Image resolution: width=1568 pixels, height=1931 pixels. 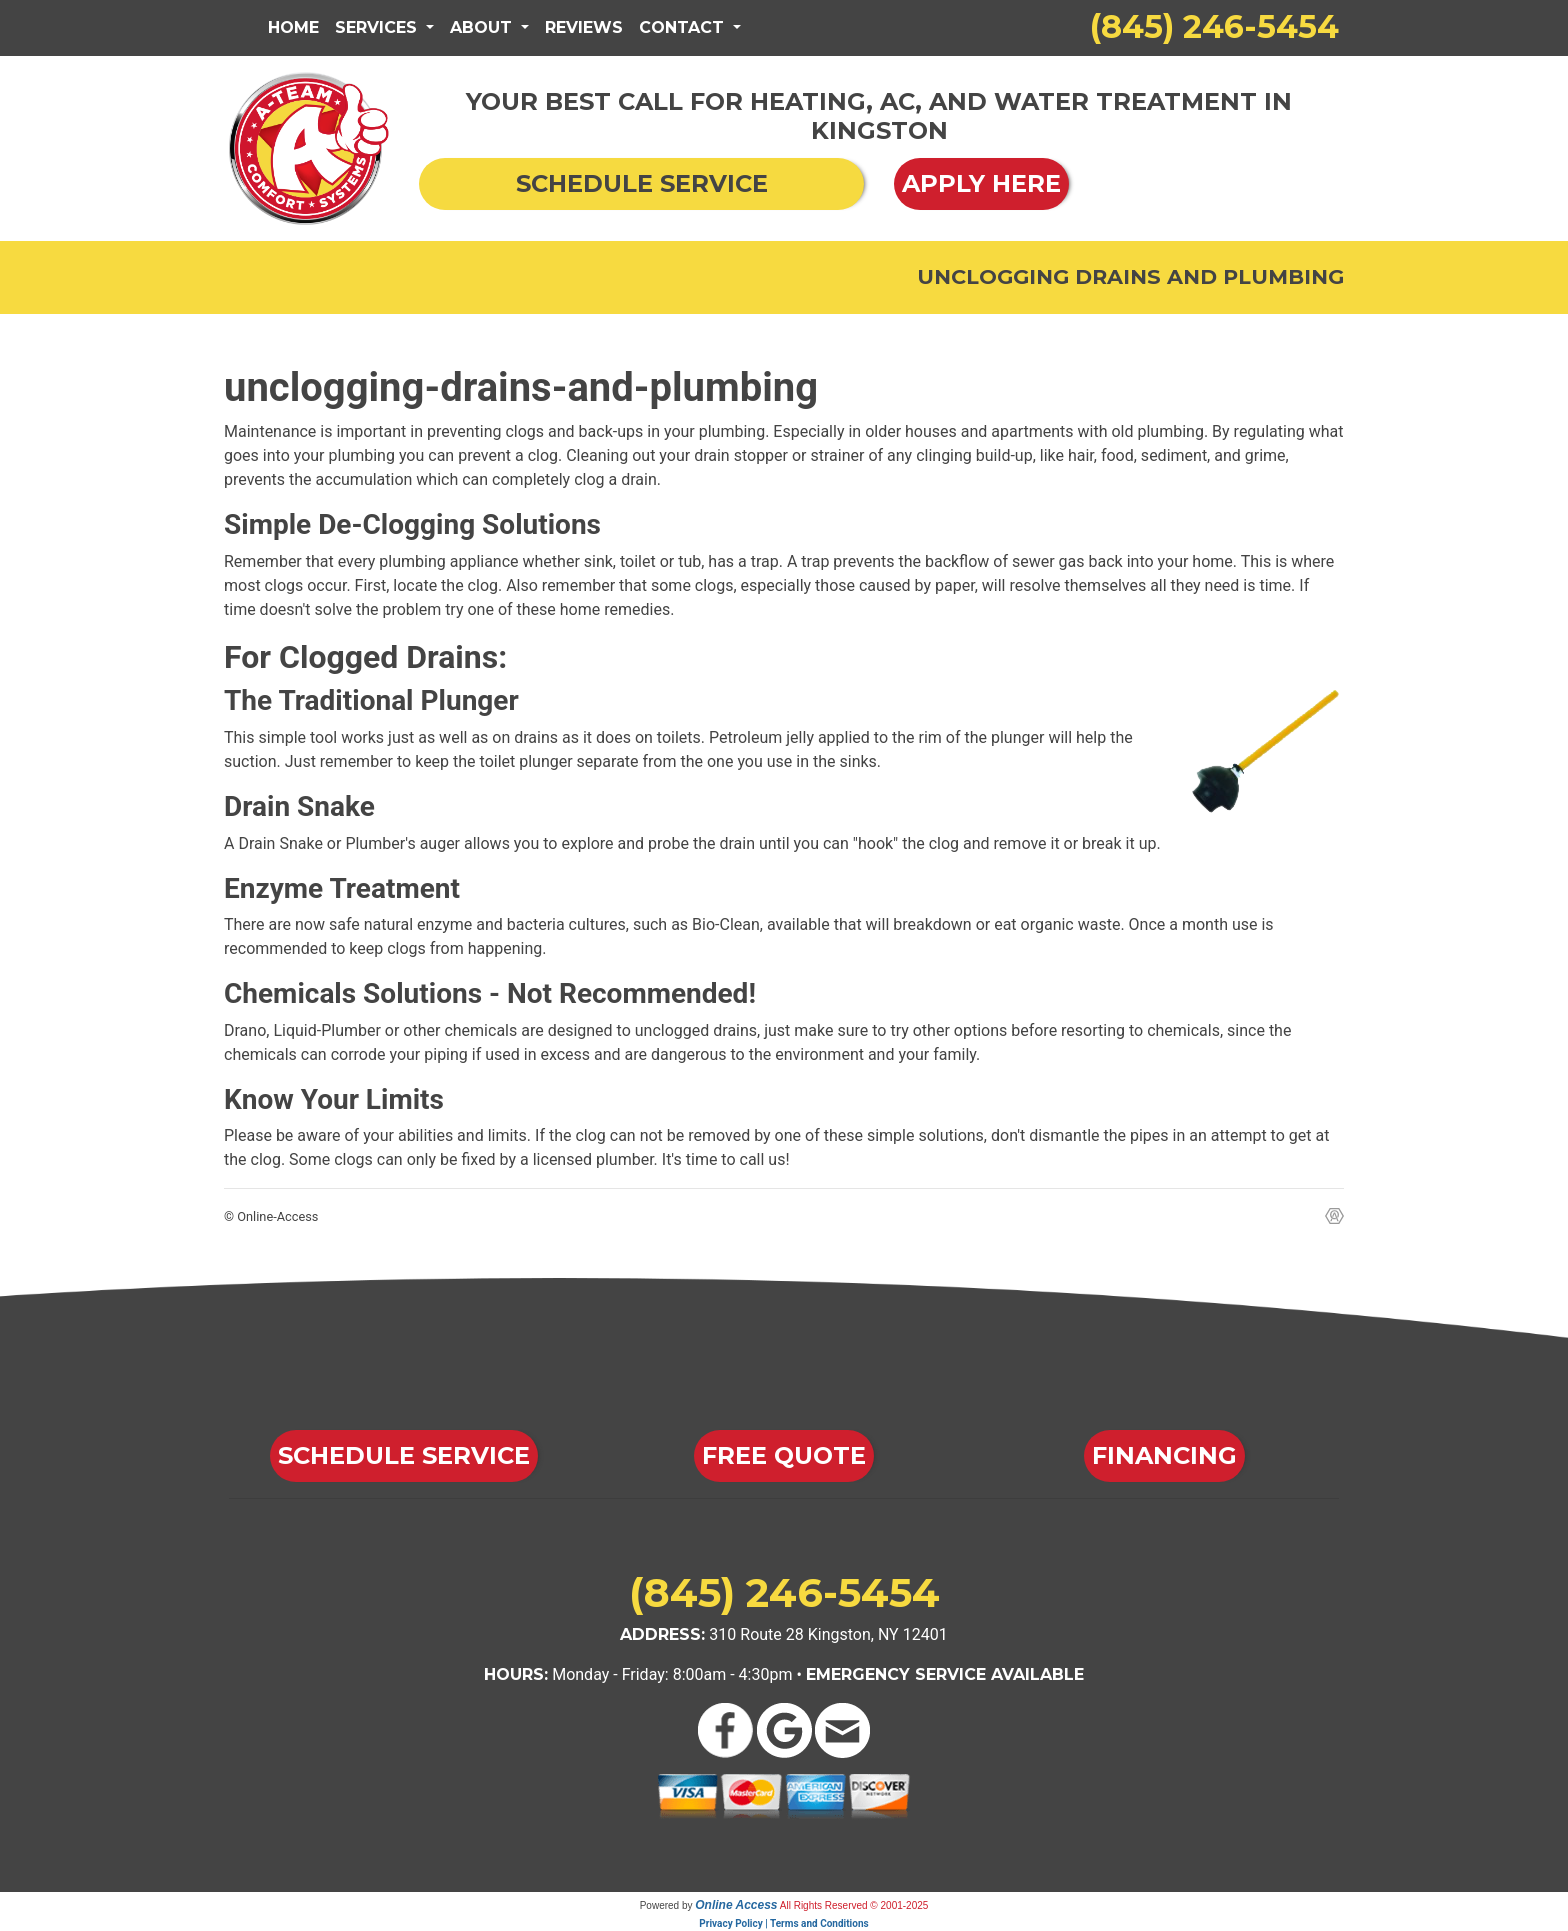 What do you see at coordinates (854, 1905) in the screenshot?
I see `All Rights Reserved © 2001-2025` at bounding box center [854, 1905].